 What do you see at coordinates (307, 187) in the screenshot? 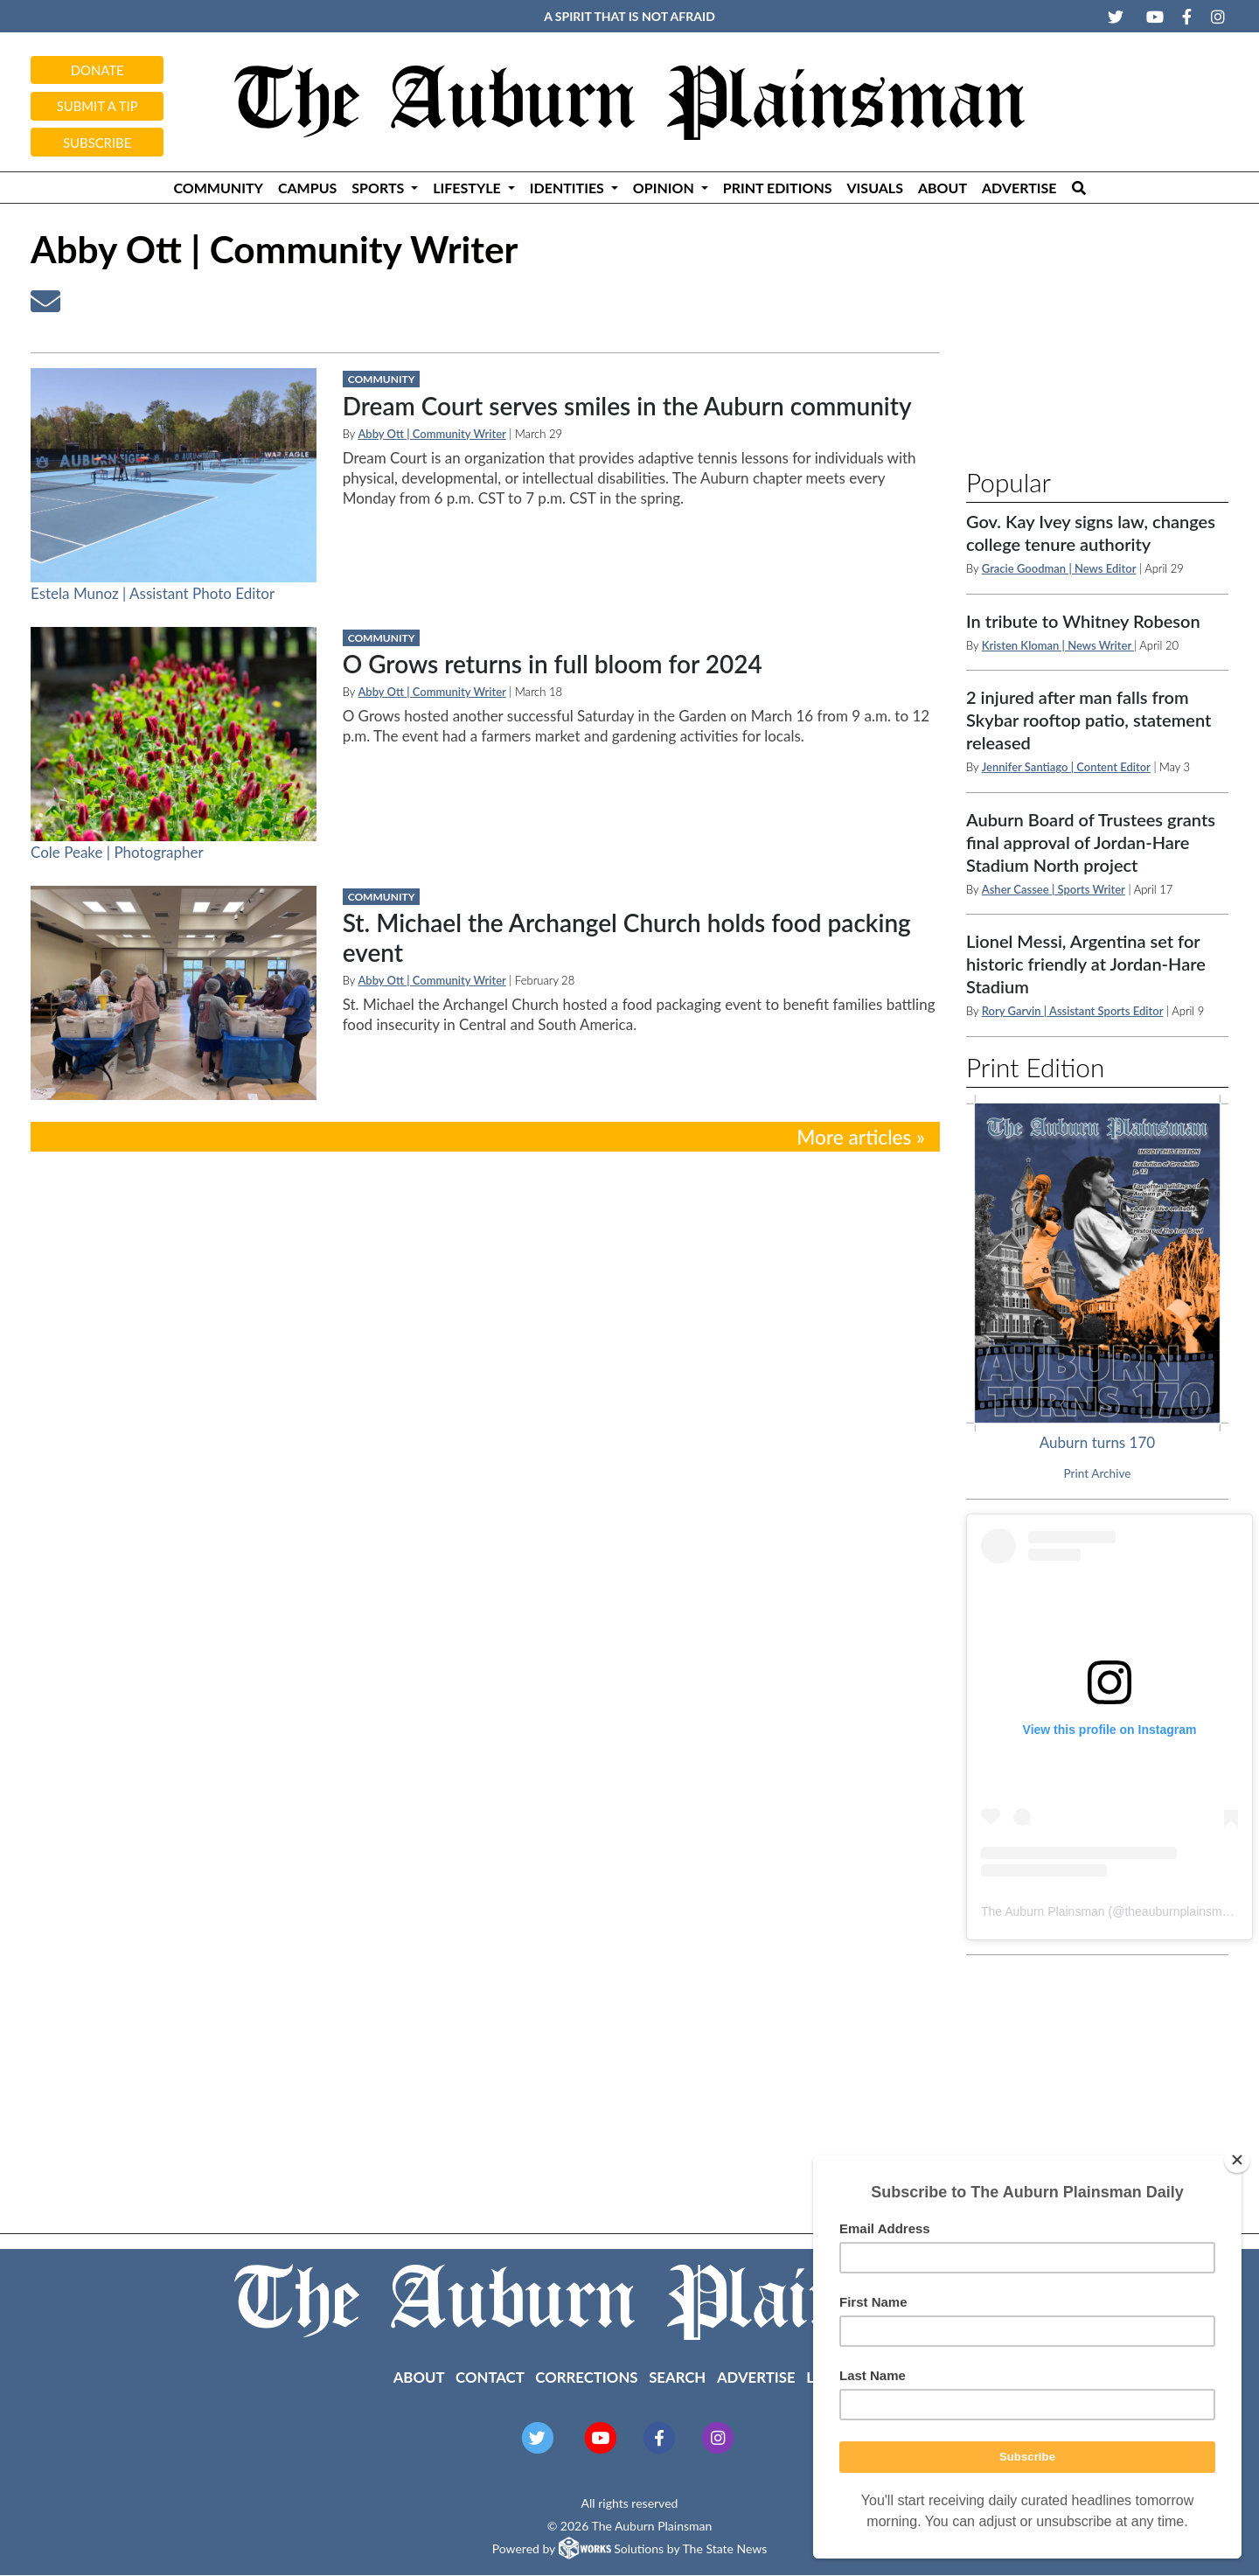
I see `Campus` at bounding box center [307, 187].